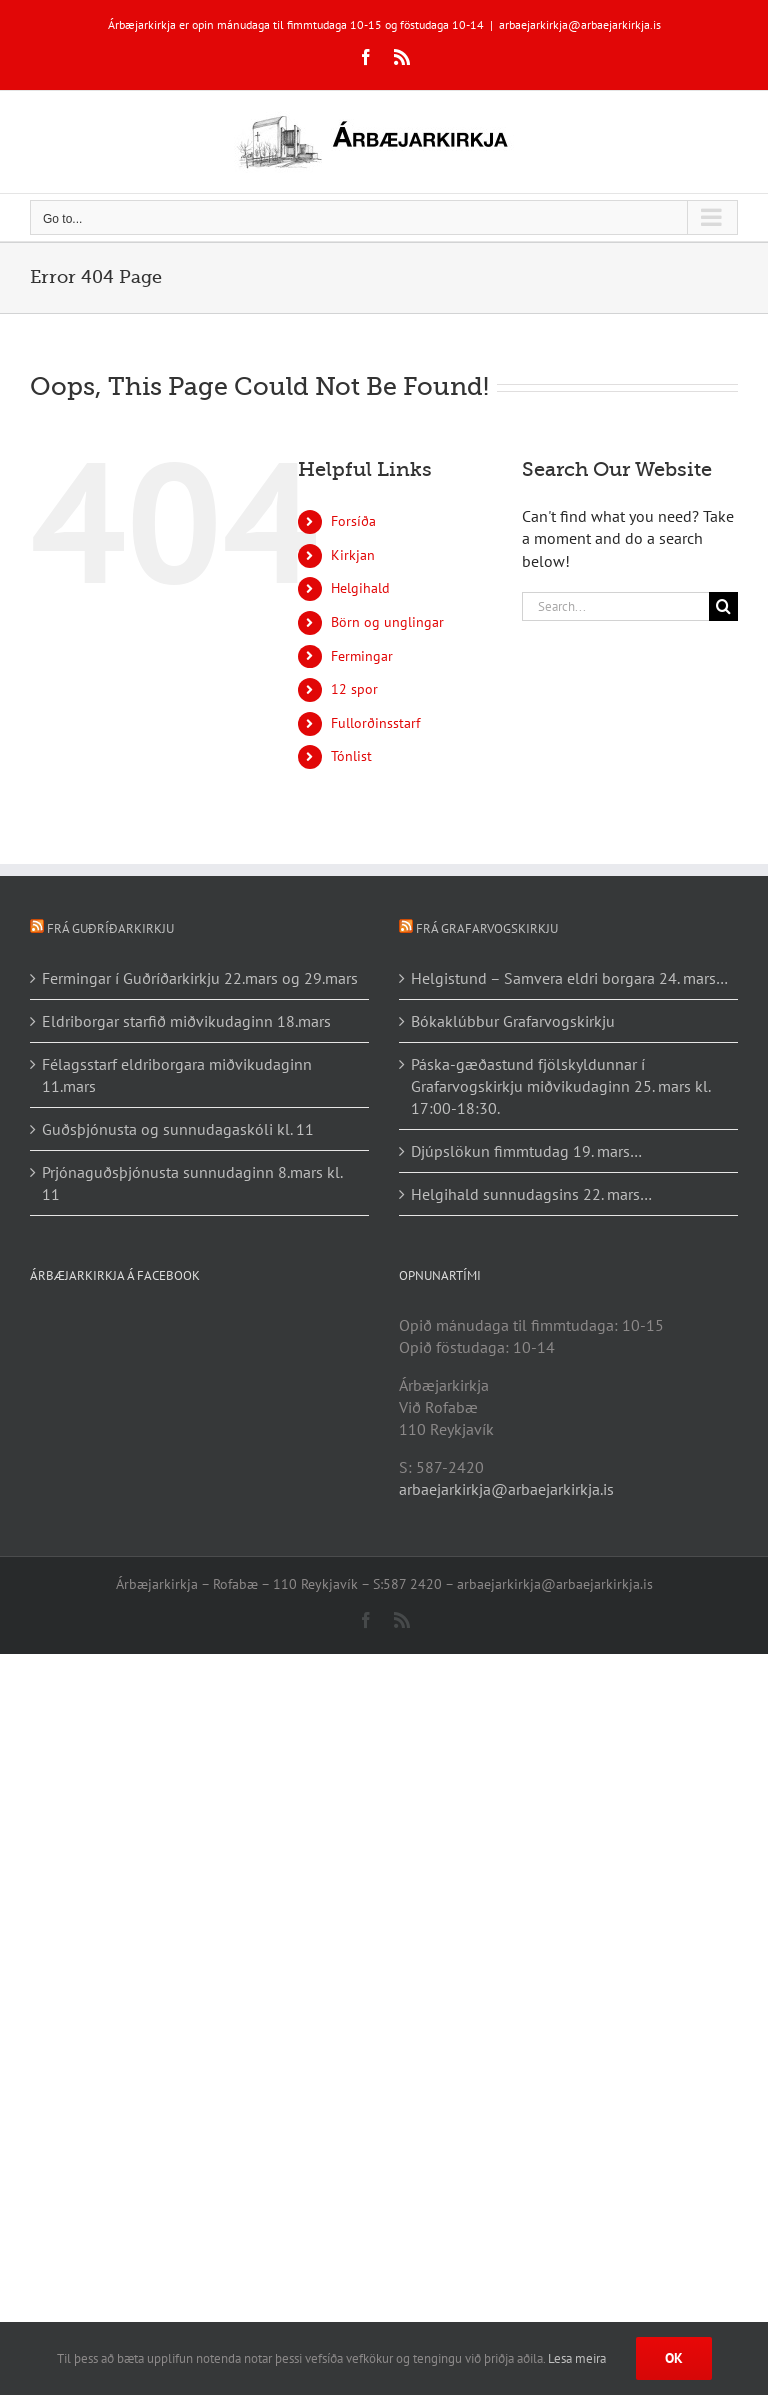 The image size is (768, 2395). I want to click on Helgihald, so click(360, 588).